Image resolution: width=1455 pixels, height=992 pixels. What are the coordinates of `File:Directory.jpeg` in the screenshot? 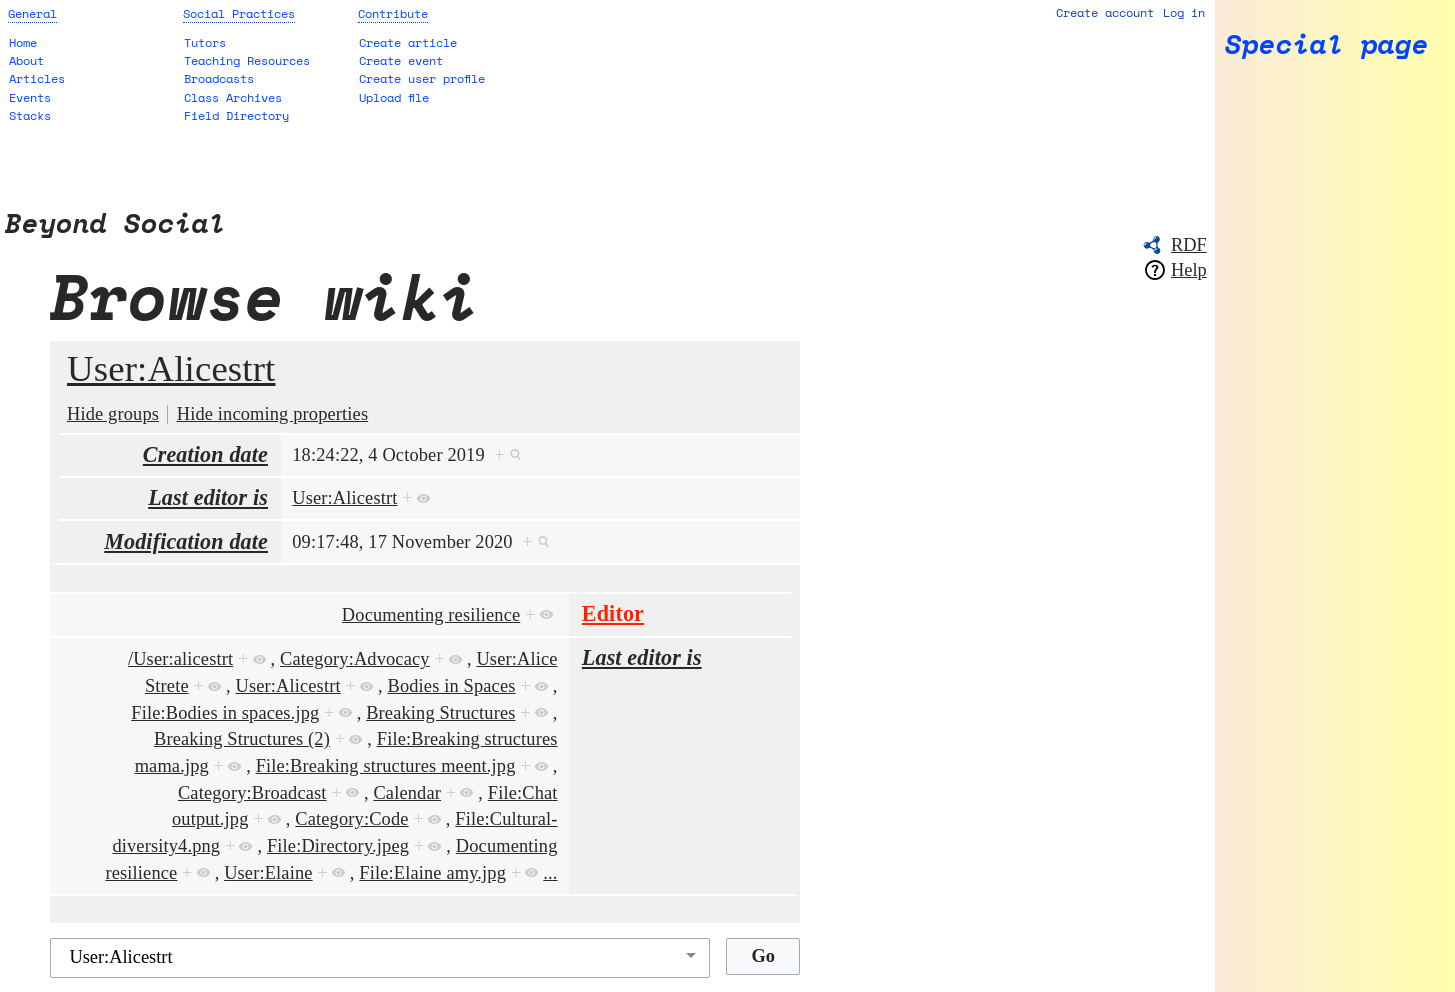 It's located at (338, 846).